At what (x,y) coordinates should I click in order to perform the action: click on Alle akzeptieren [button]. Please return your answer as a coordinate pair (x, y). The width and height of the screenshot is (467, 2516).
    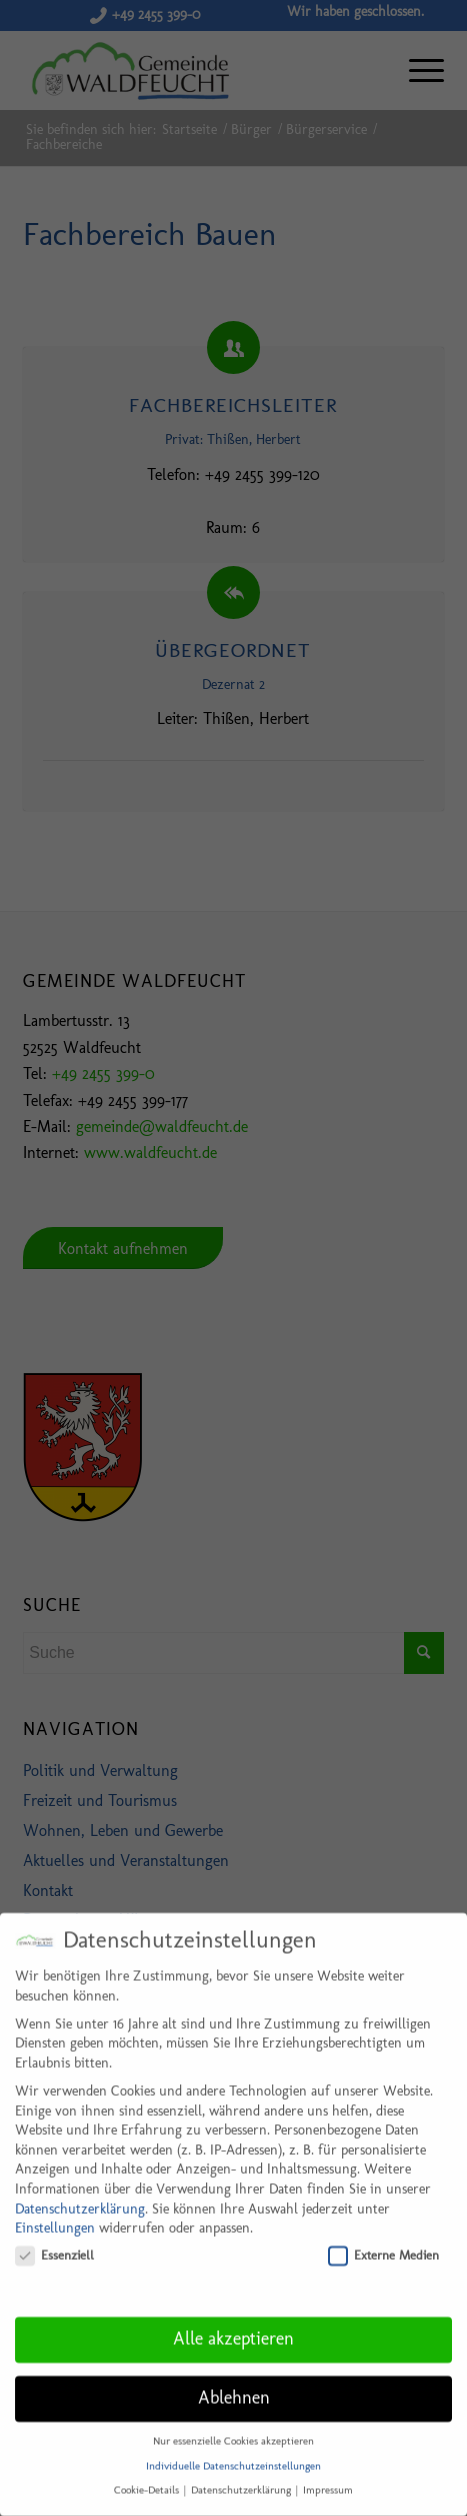
    Looking at the image, I should click on (233, 2322).